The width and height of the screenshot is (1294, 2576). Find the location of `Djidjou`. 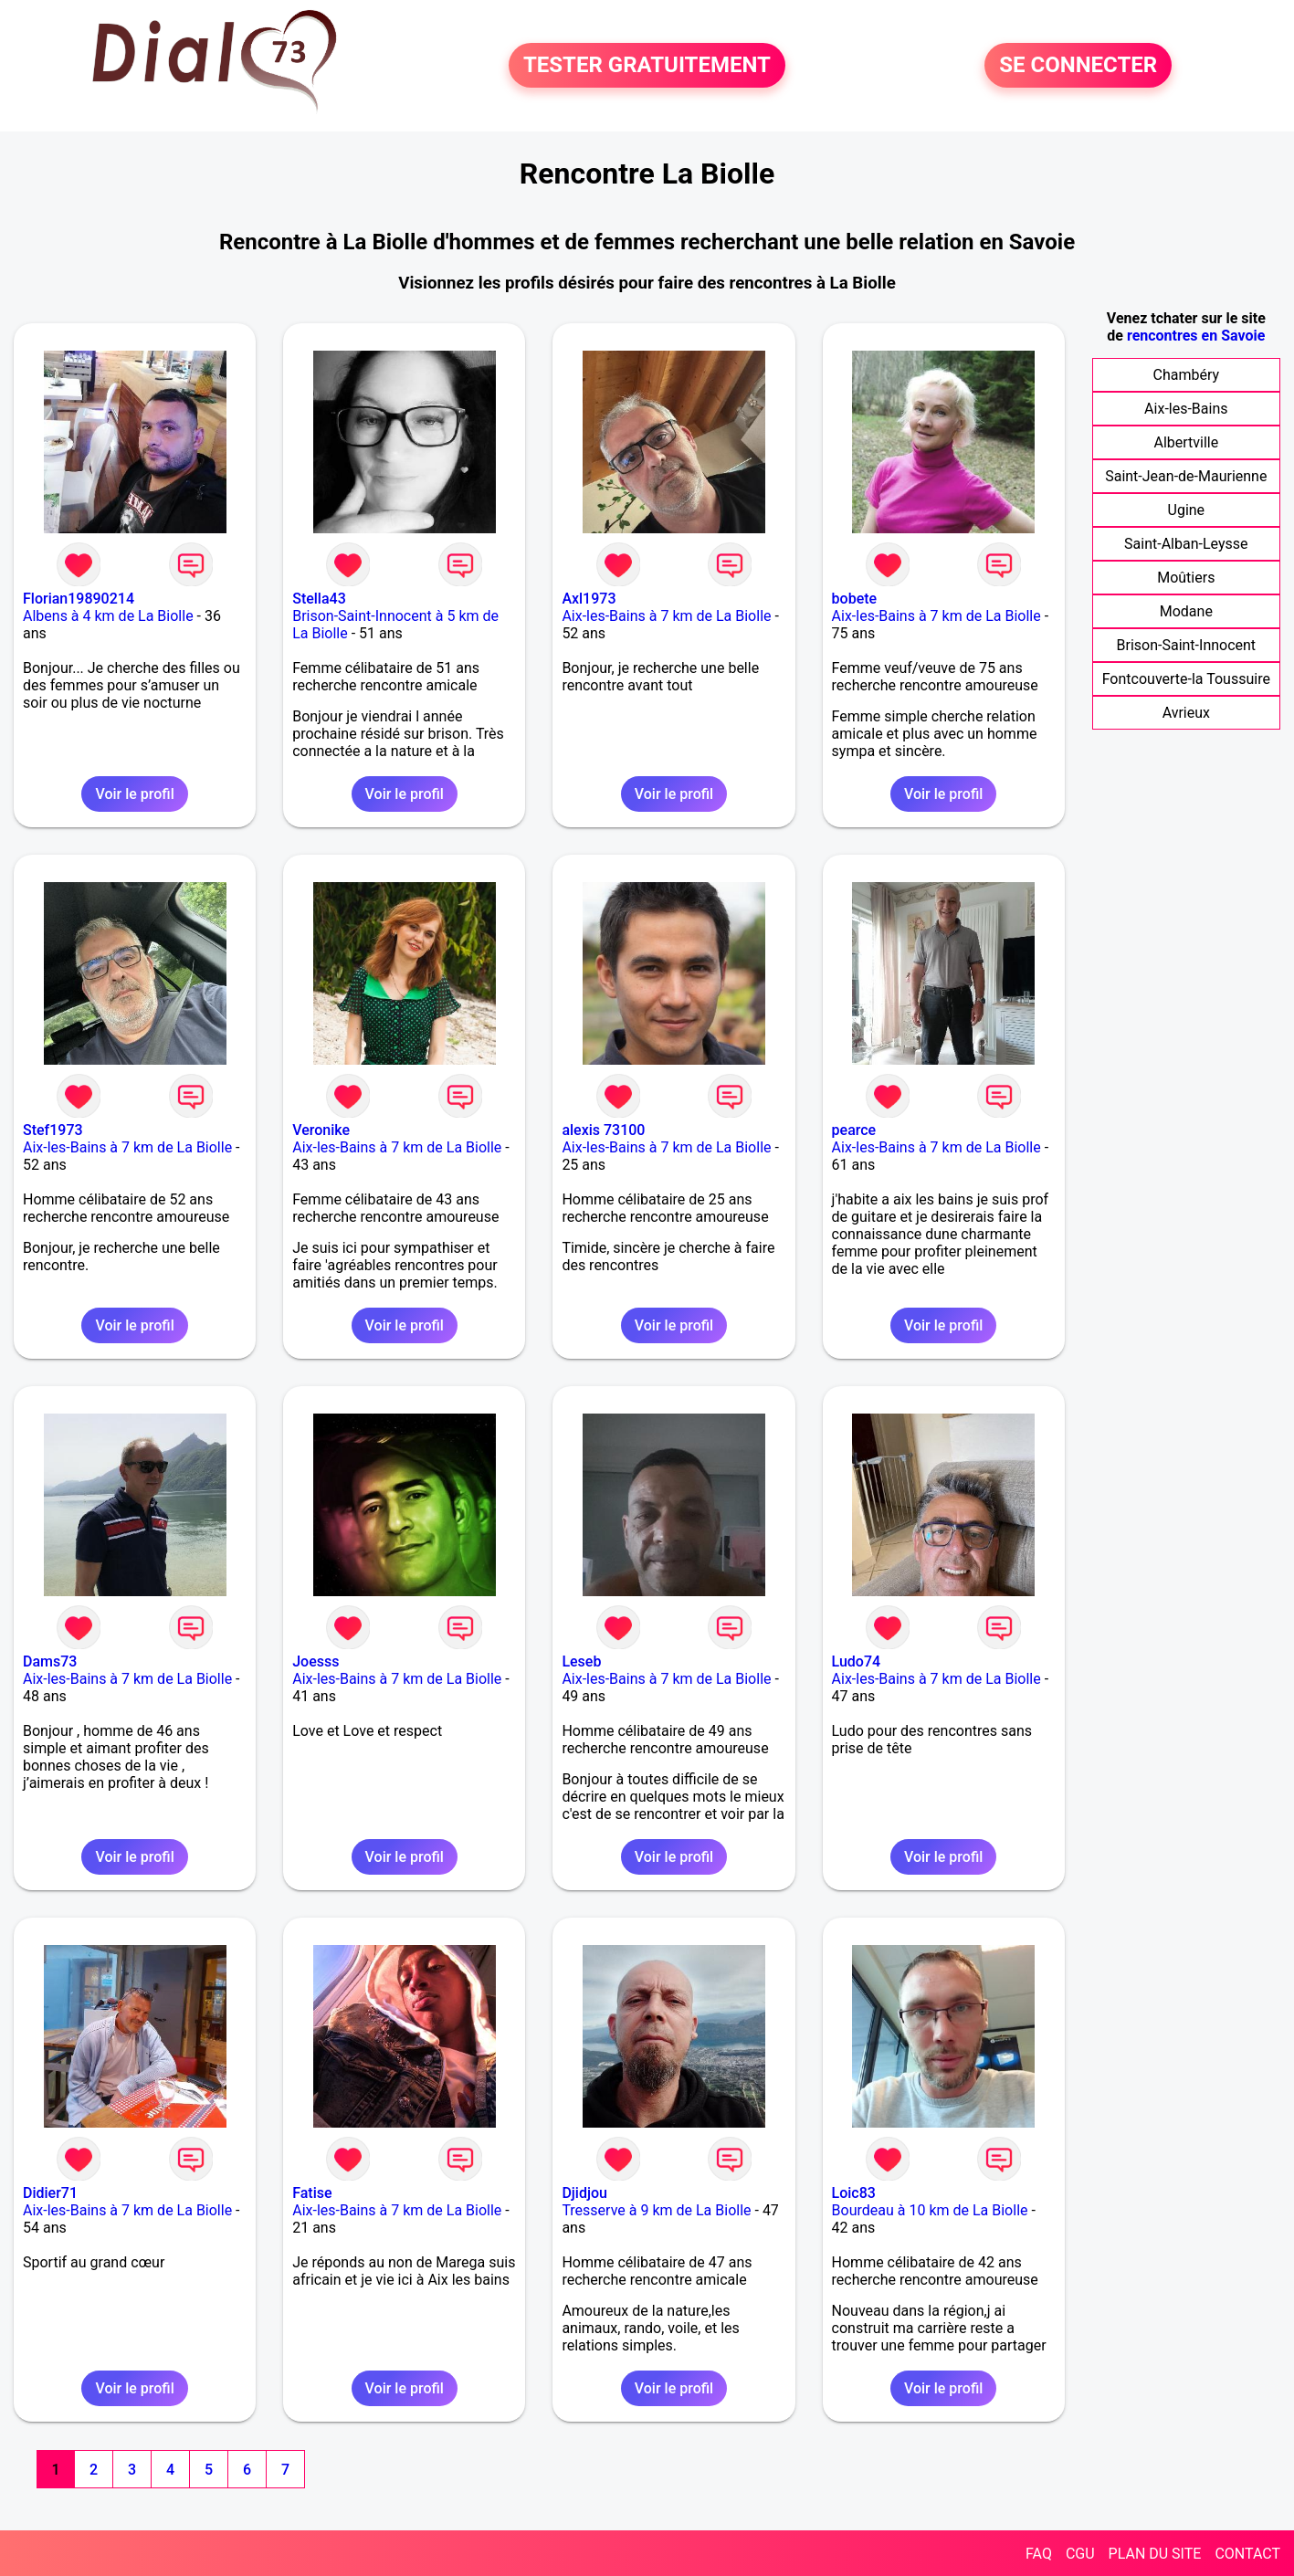

Djidjou is located at coordinates (584, 2193).